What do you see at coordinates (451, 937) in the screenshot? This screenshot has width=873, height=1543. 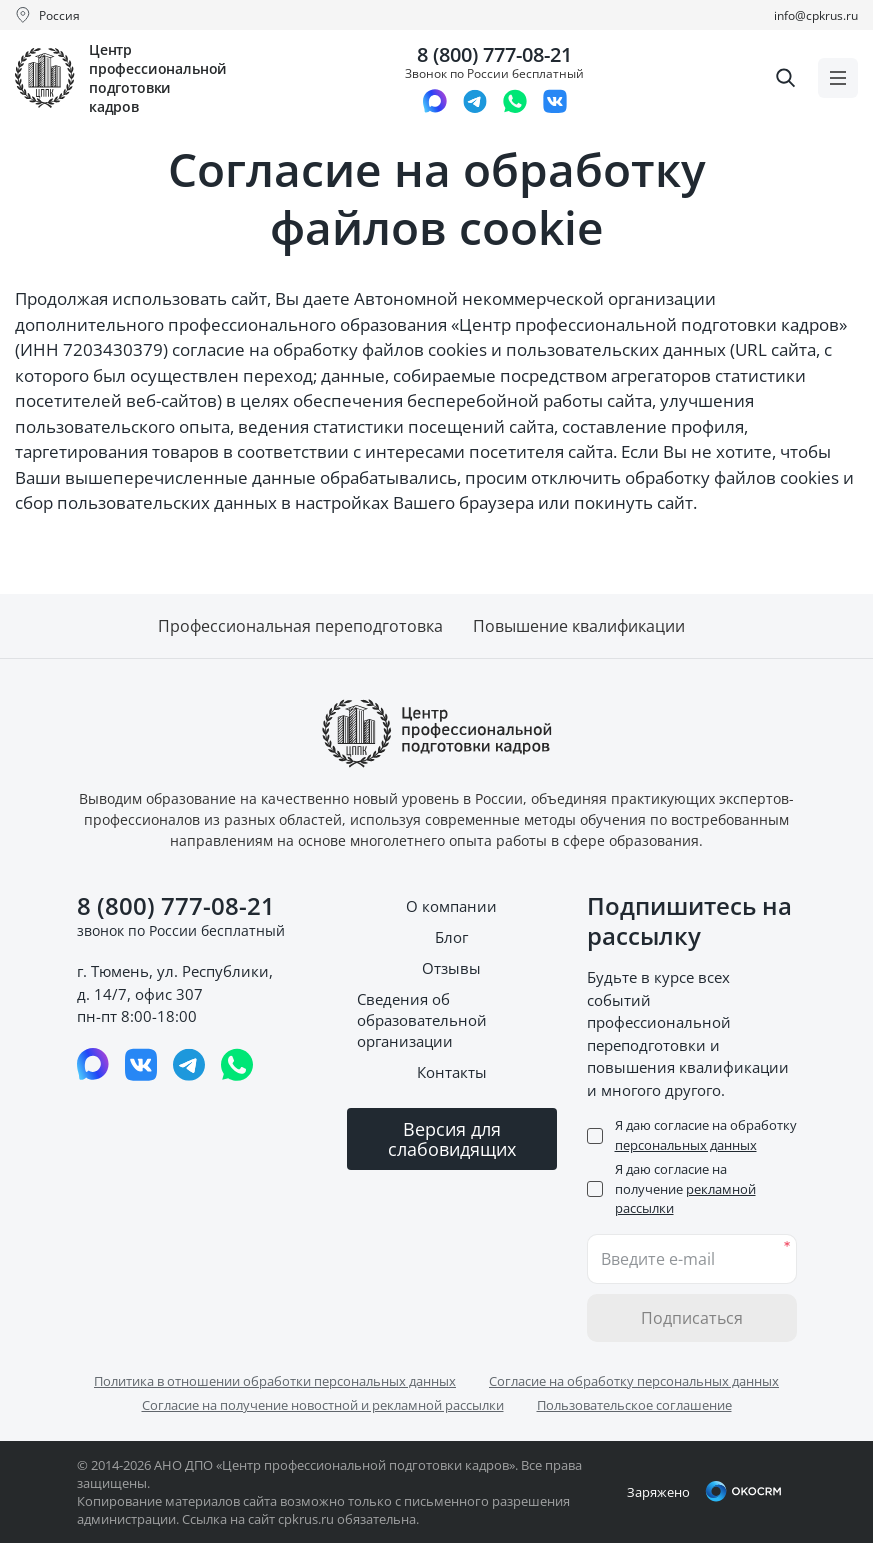 I see `Блог` at bounding box center [451, 937].